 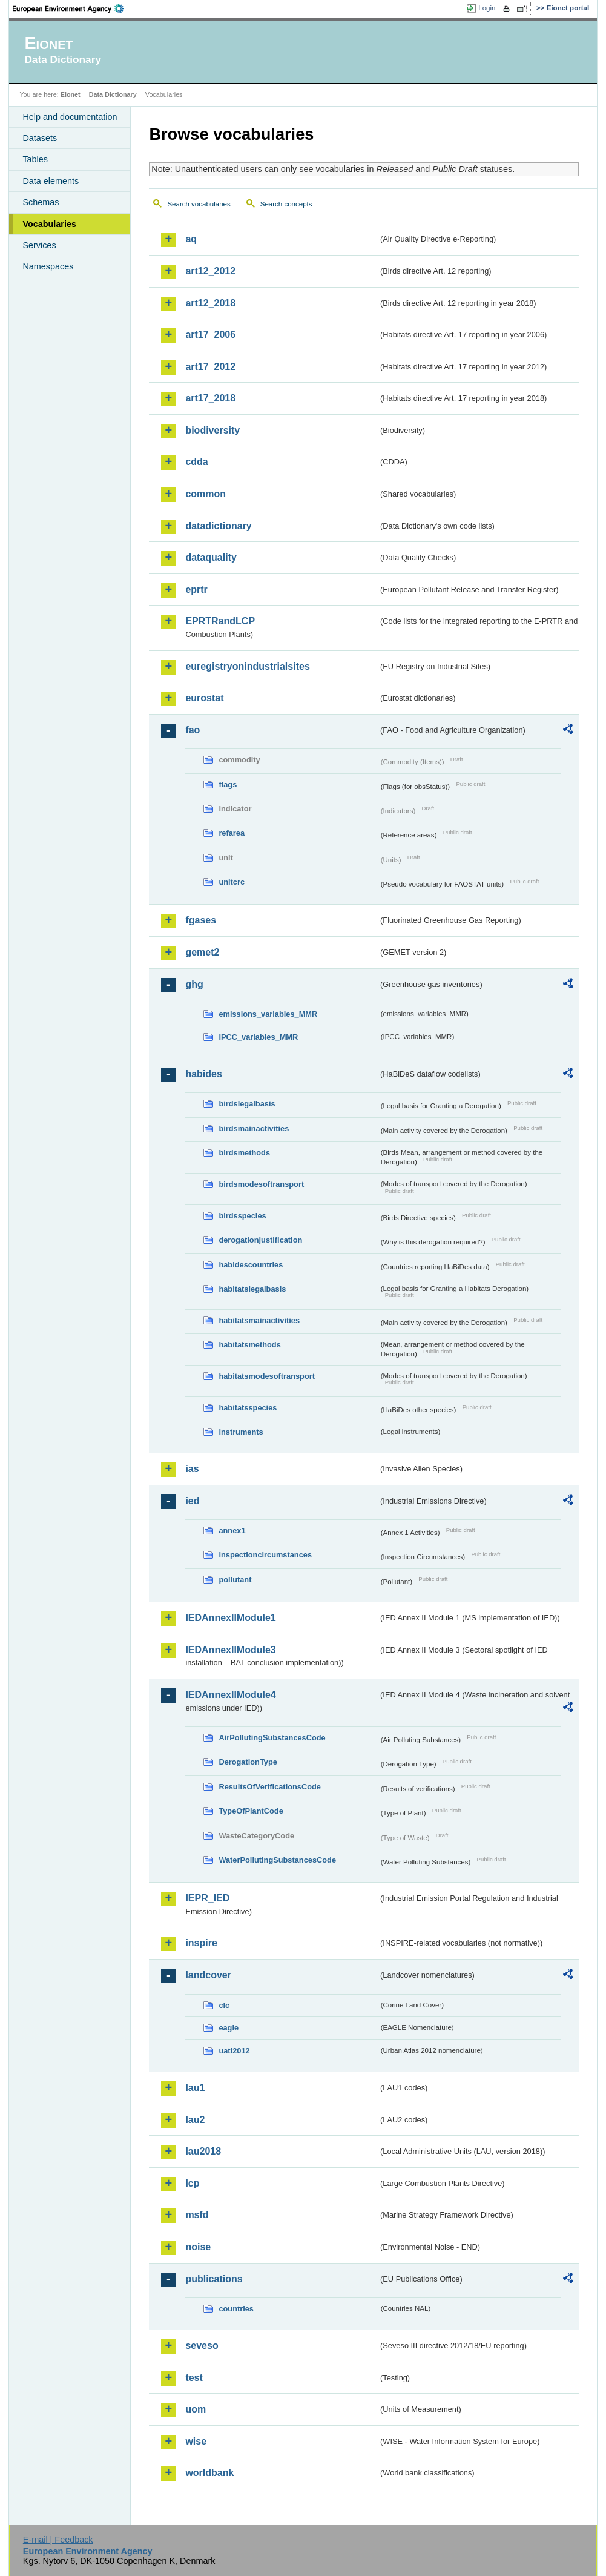 What do you see at coordinates (209, 2473) in the screenshot?
I see `worldbank` at bounding box center [209, 2473].